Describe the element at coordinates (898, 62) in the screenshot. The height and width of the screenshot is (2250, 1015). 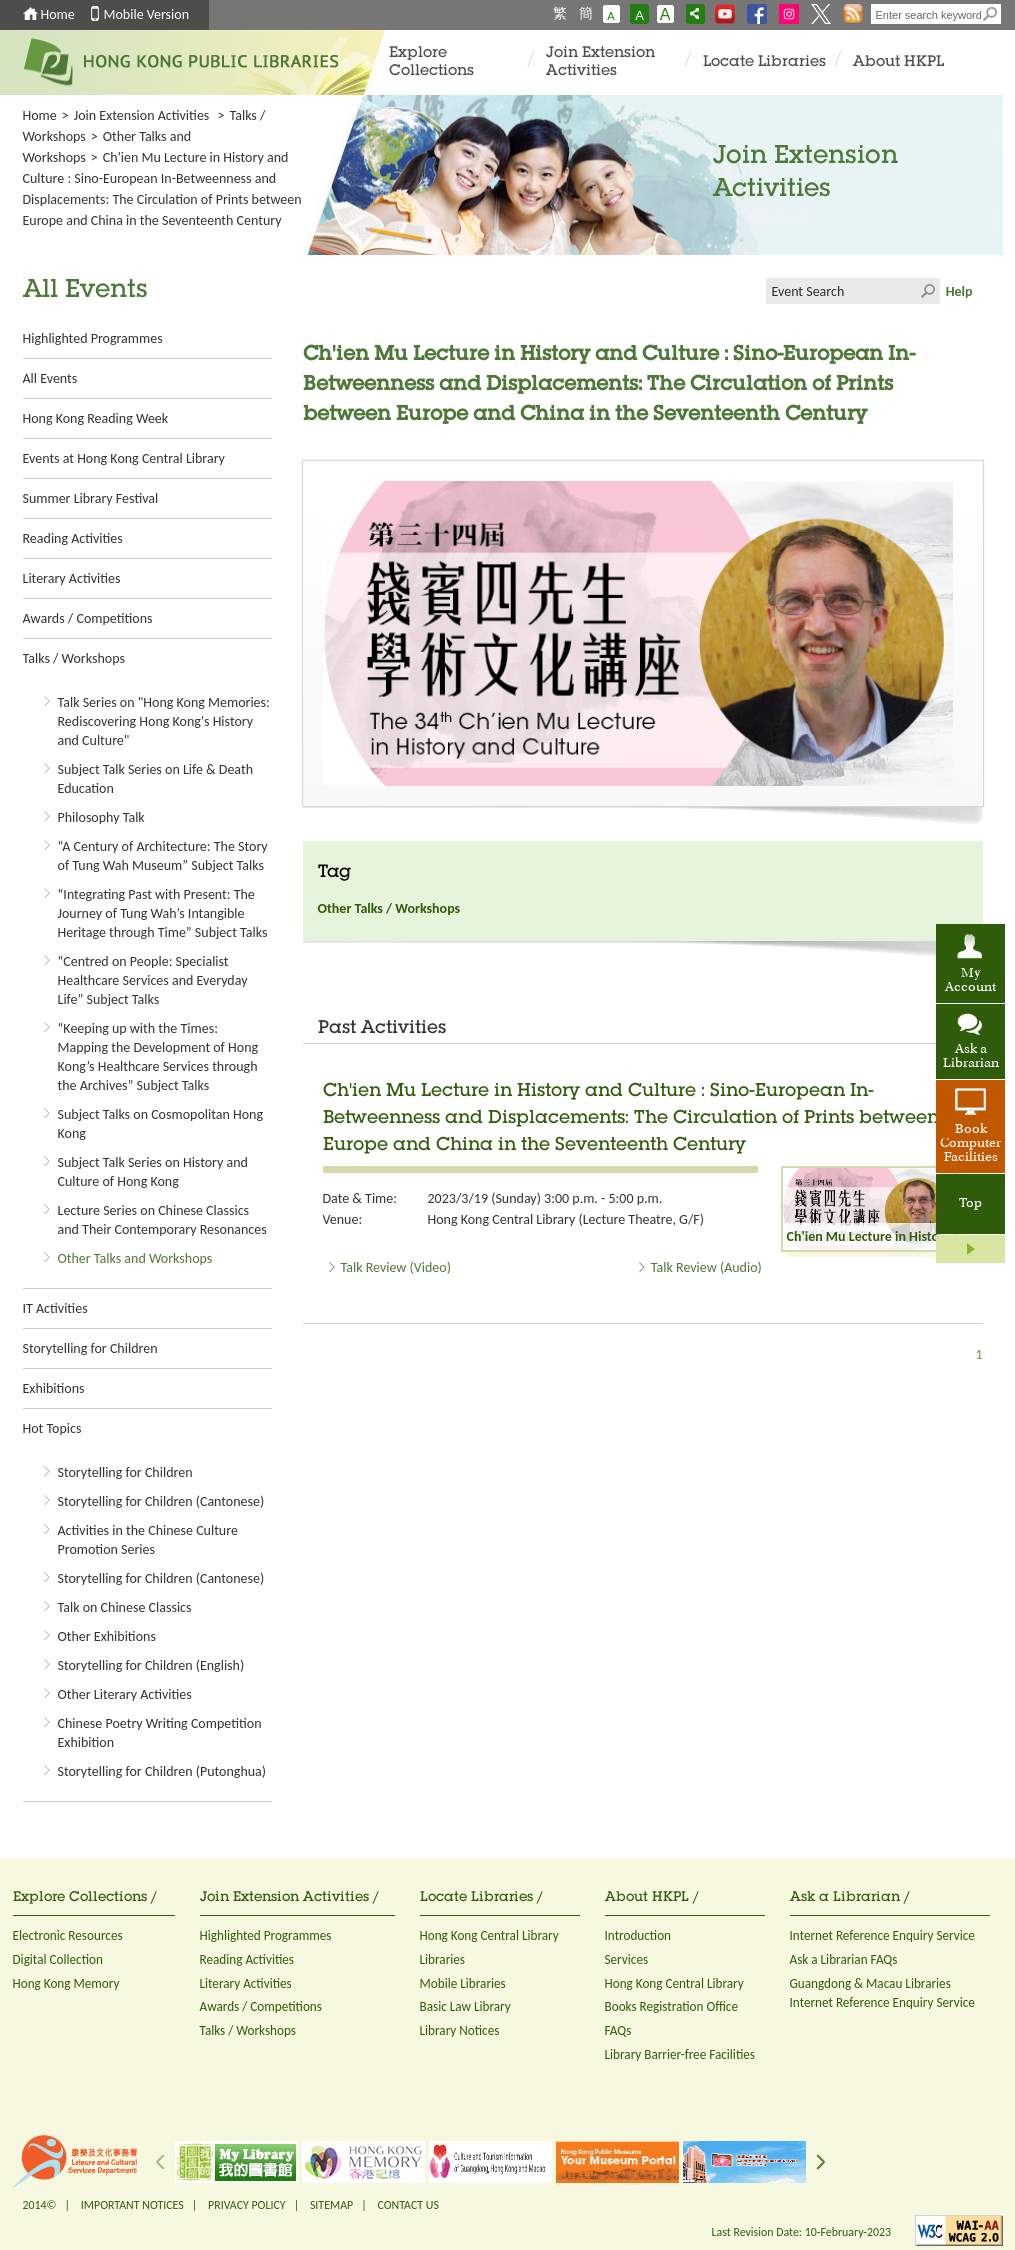
I see `About HKPL` at that location.